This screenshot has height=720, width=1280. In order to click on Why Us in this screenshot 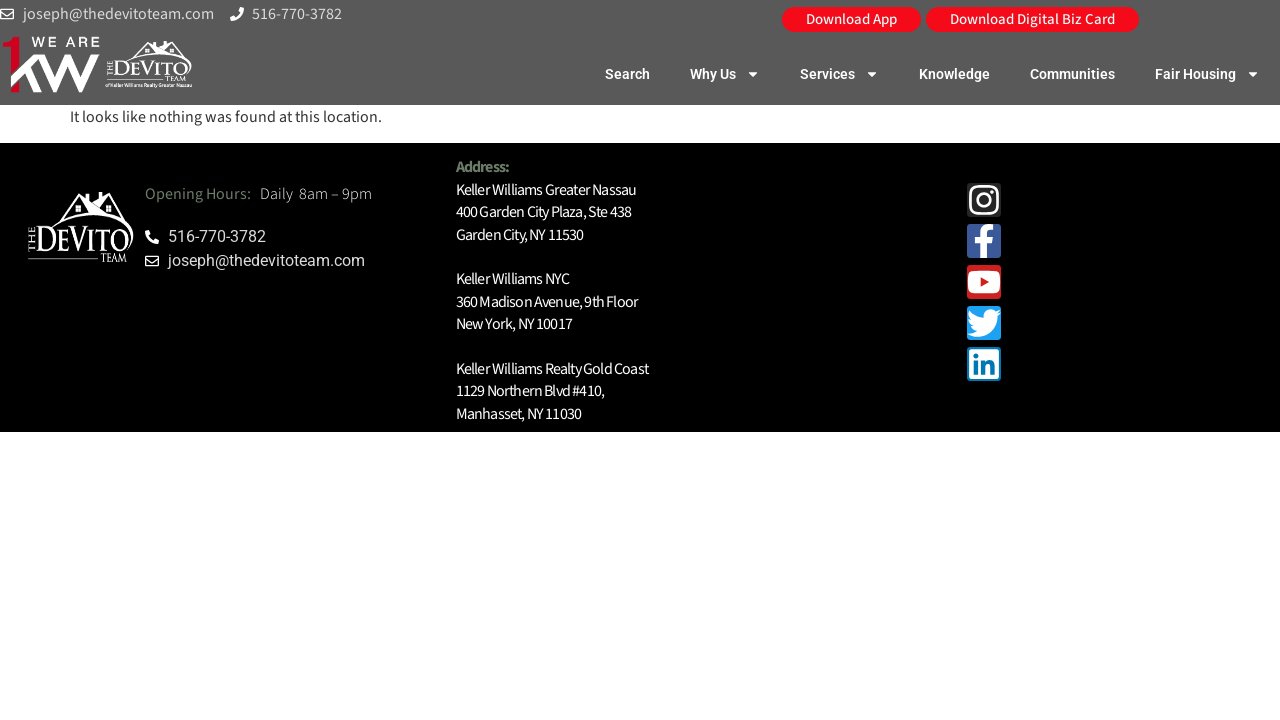, I will do `click(725, 74)`.